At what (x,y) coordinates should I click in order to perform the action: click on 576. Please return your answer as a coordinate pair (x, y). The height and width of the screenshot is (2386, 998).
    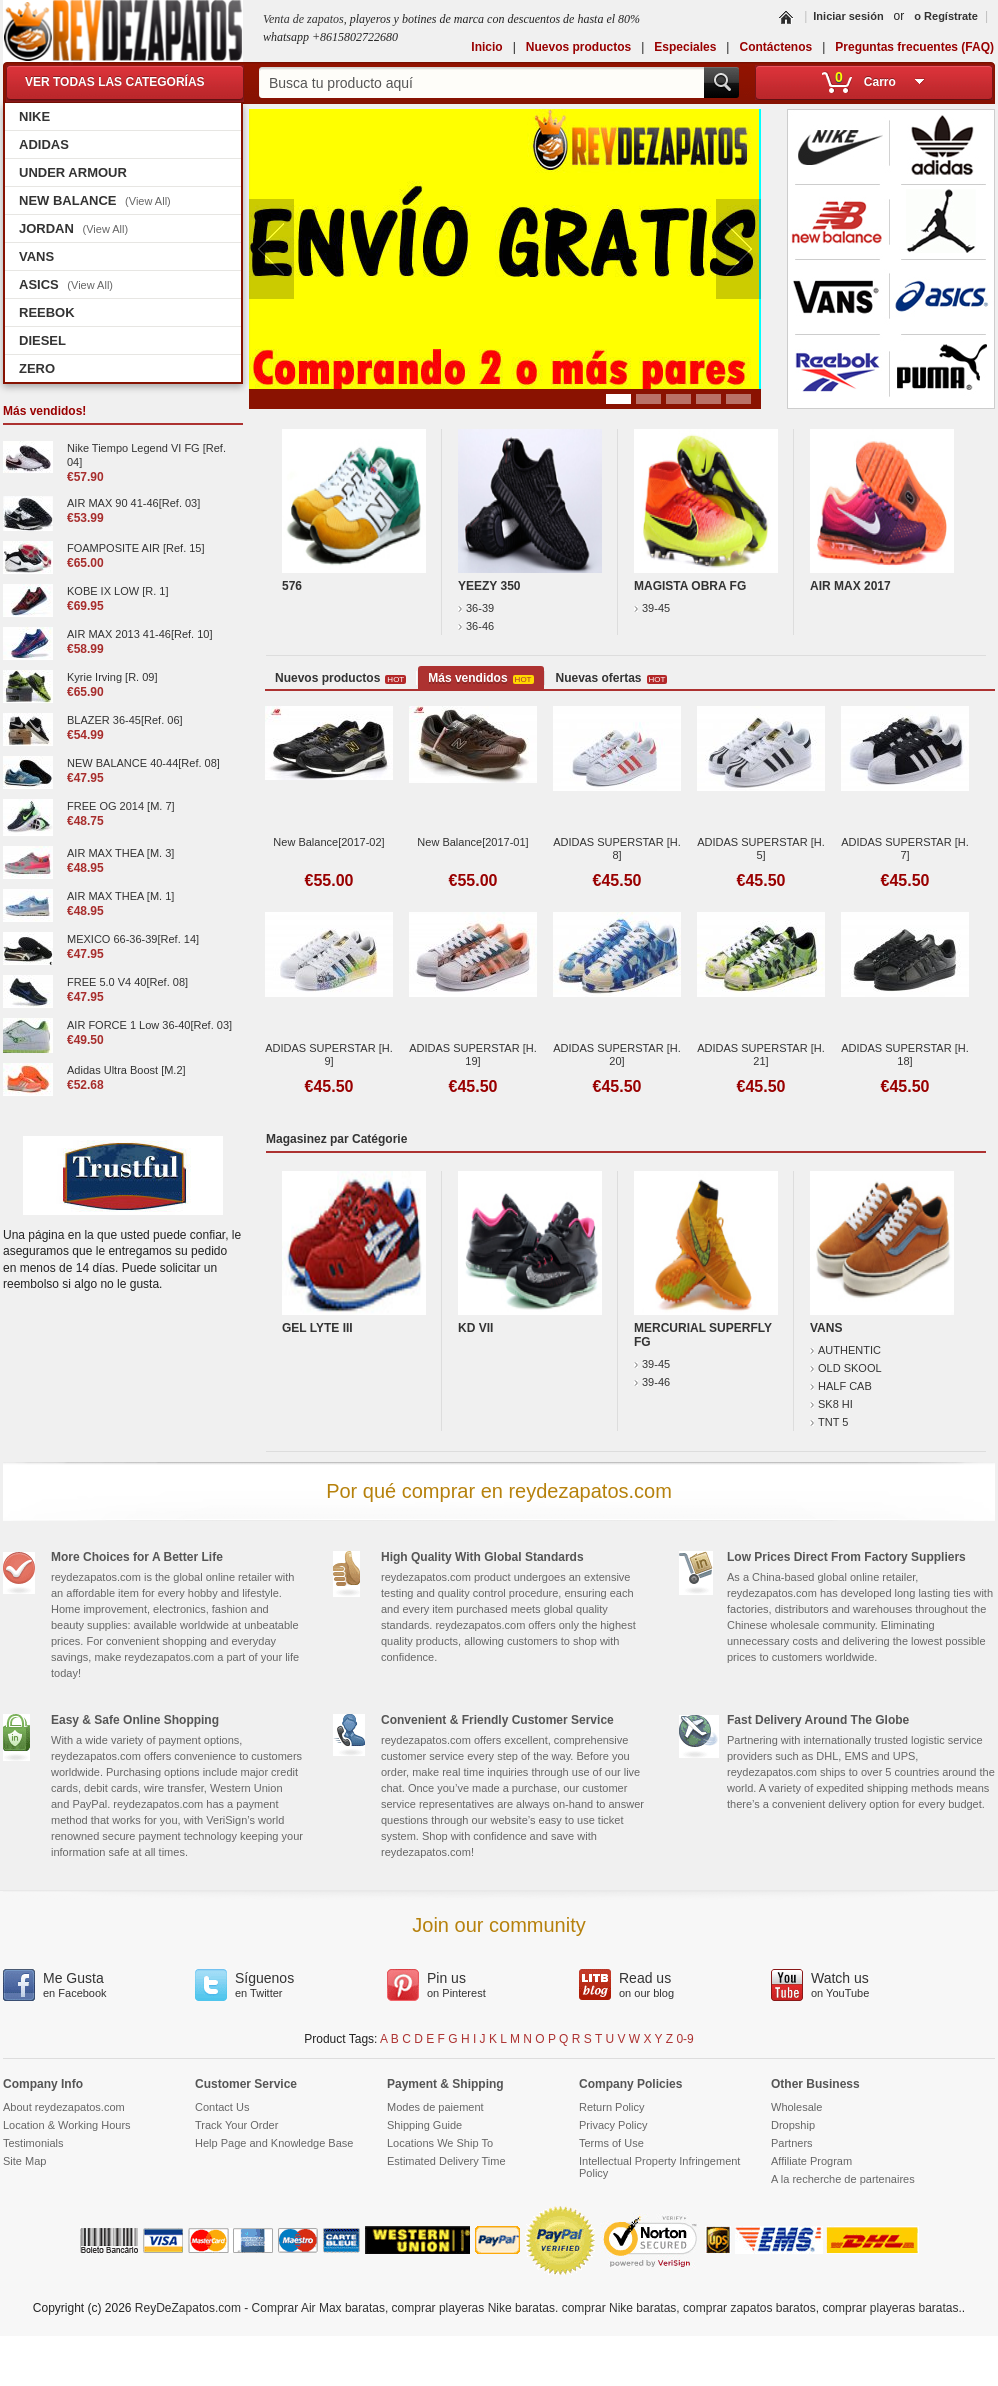
    Looking at the image, I should click on (292, 586).